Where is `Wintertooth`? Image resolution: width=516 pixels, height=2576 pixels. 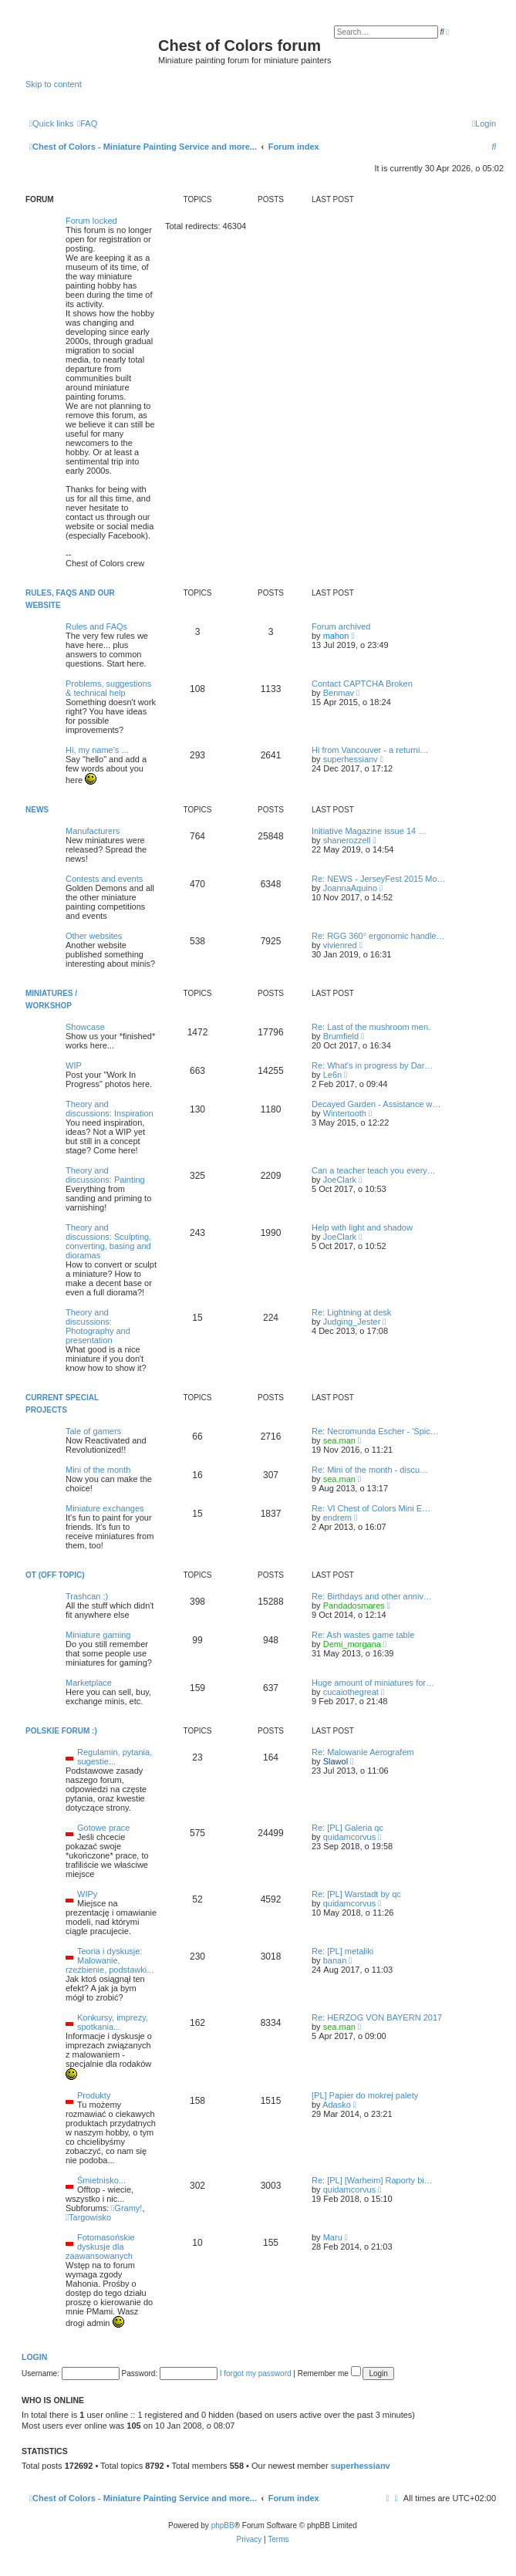
Wintertooth is located at coordinates (344, 1113).